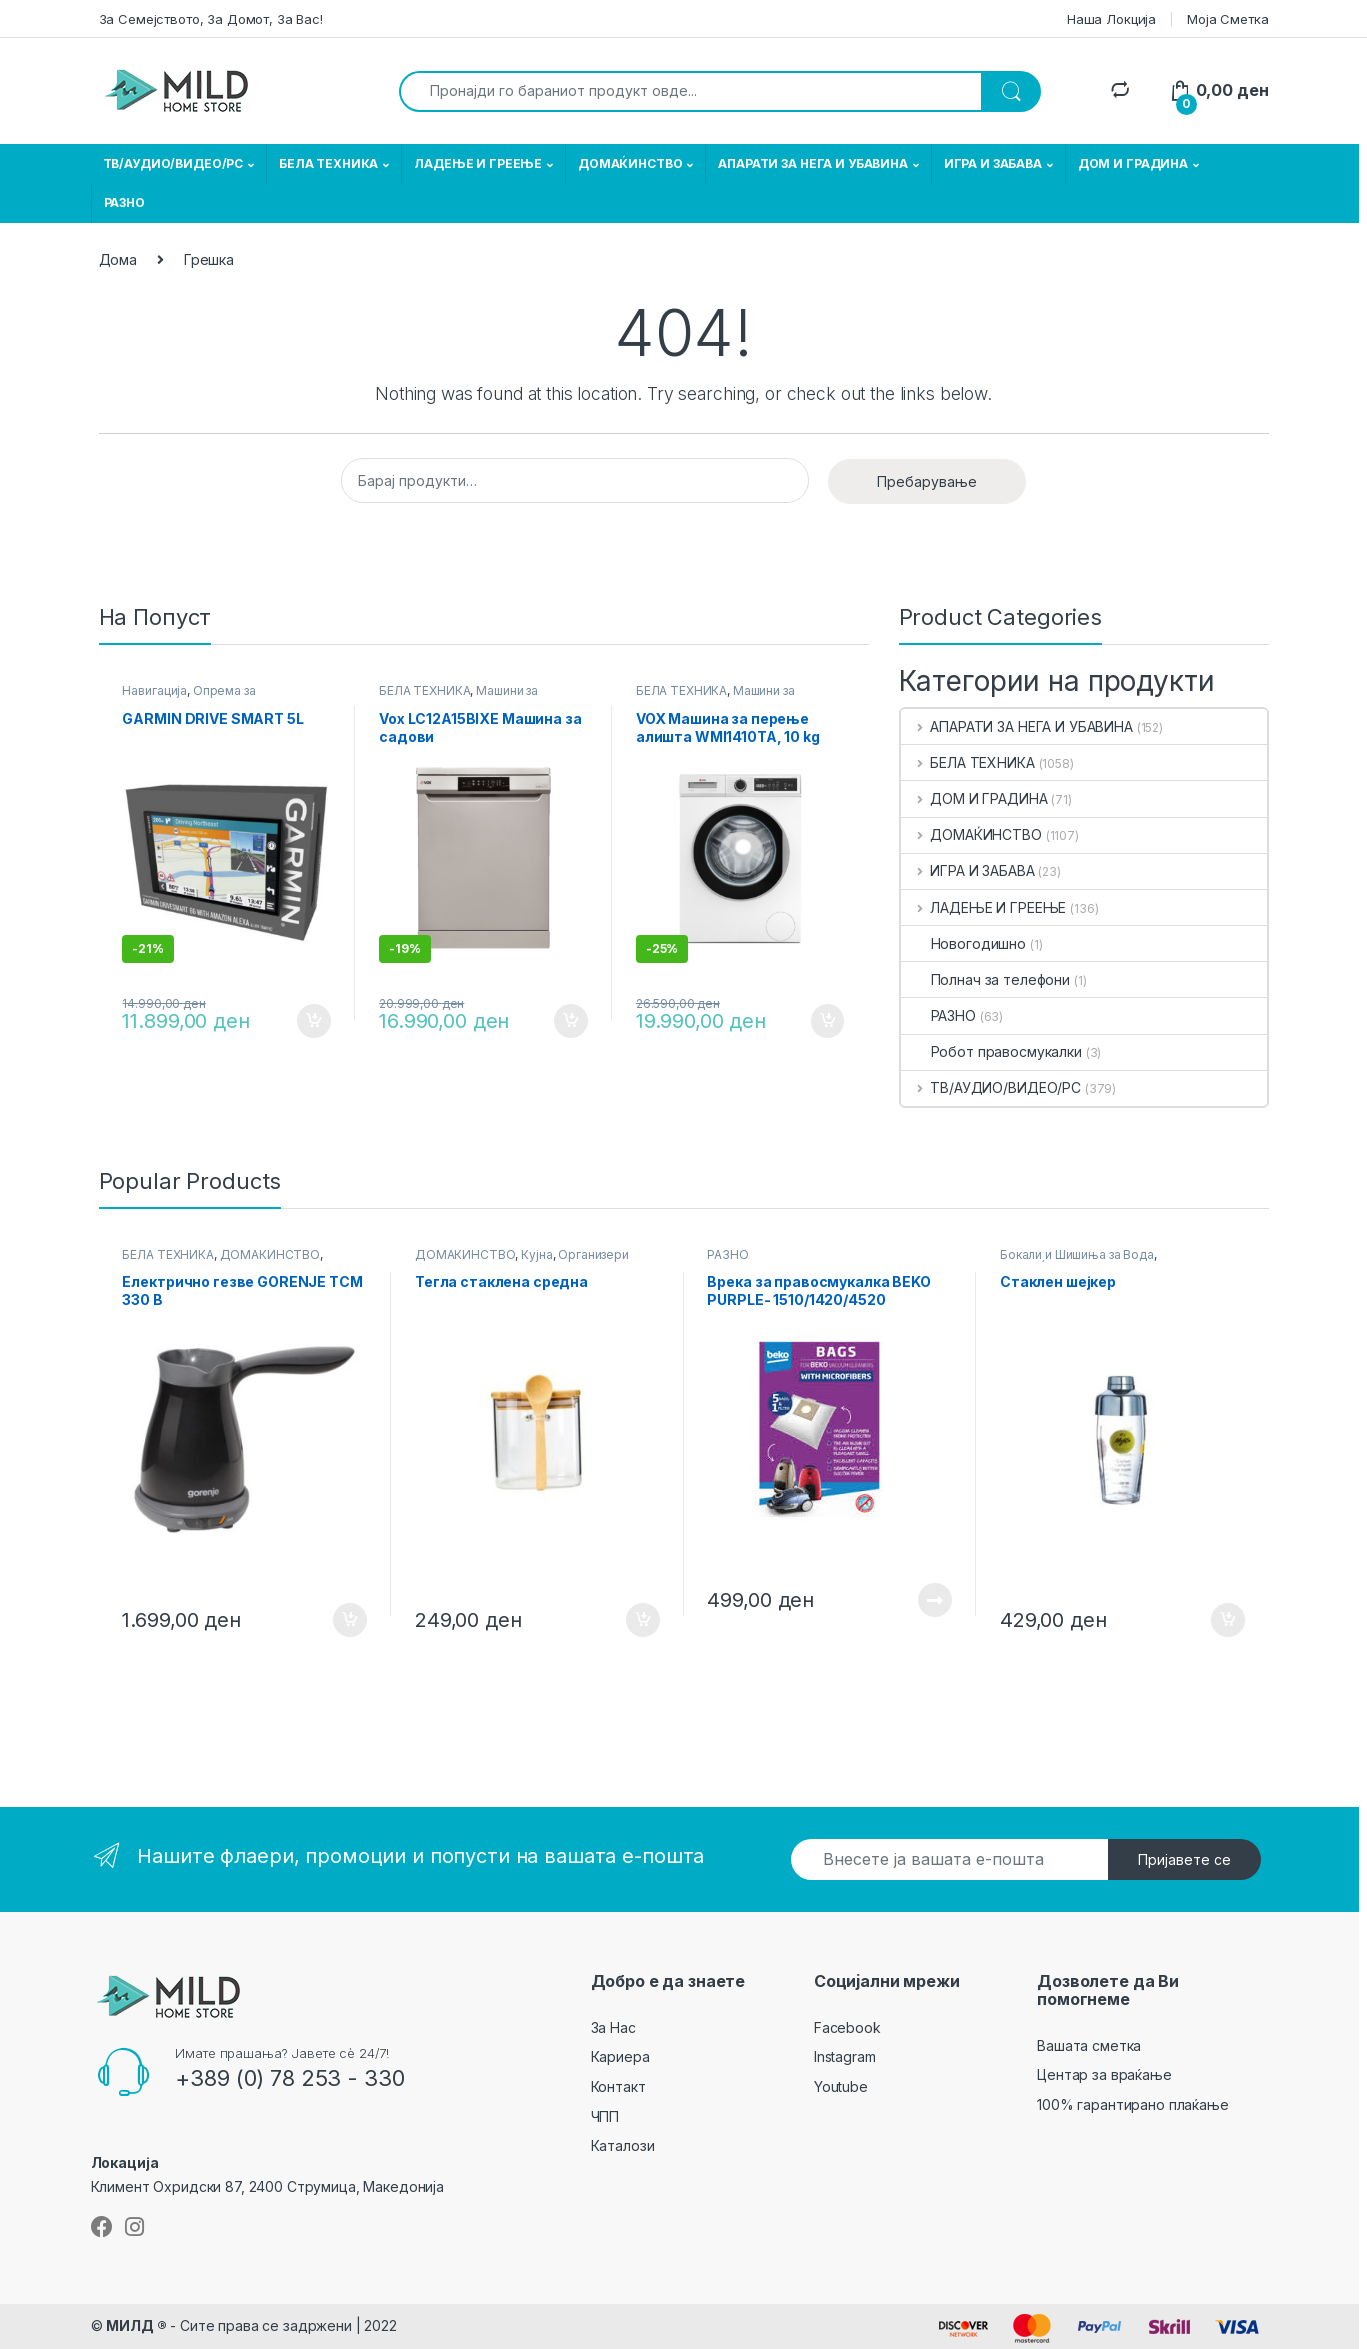  Describe the element at coordinates (173, 163) in the screenshot. I see `ТВ/АУДИО/ВИДЕО/РС` at that location.